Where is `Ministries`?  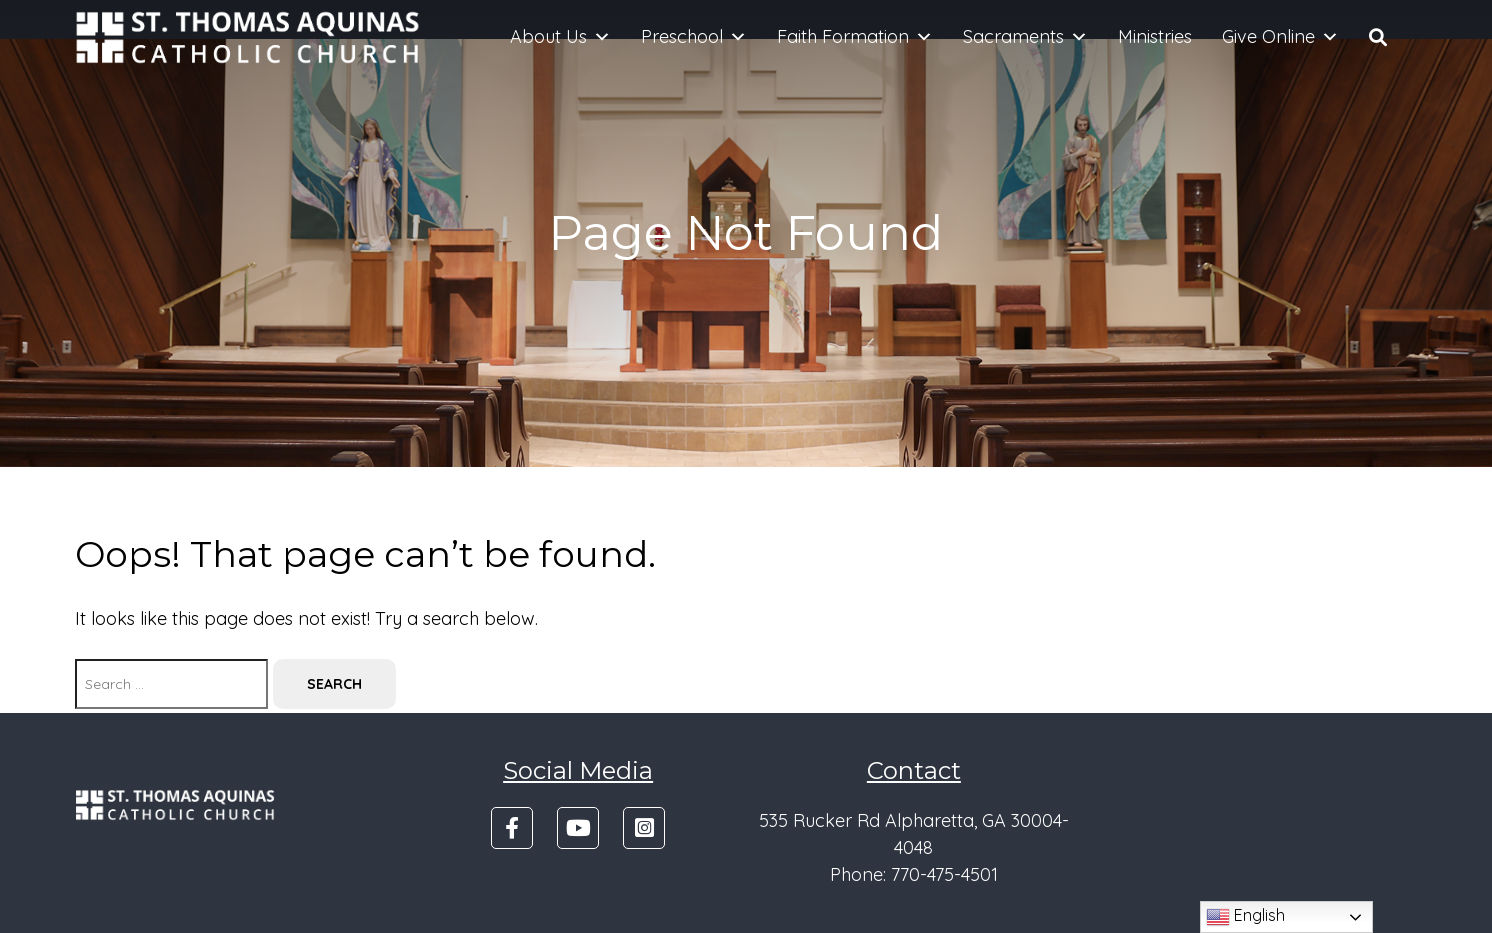 Ministries is located at coordinates (1155, 36).